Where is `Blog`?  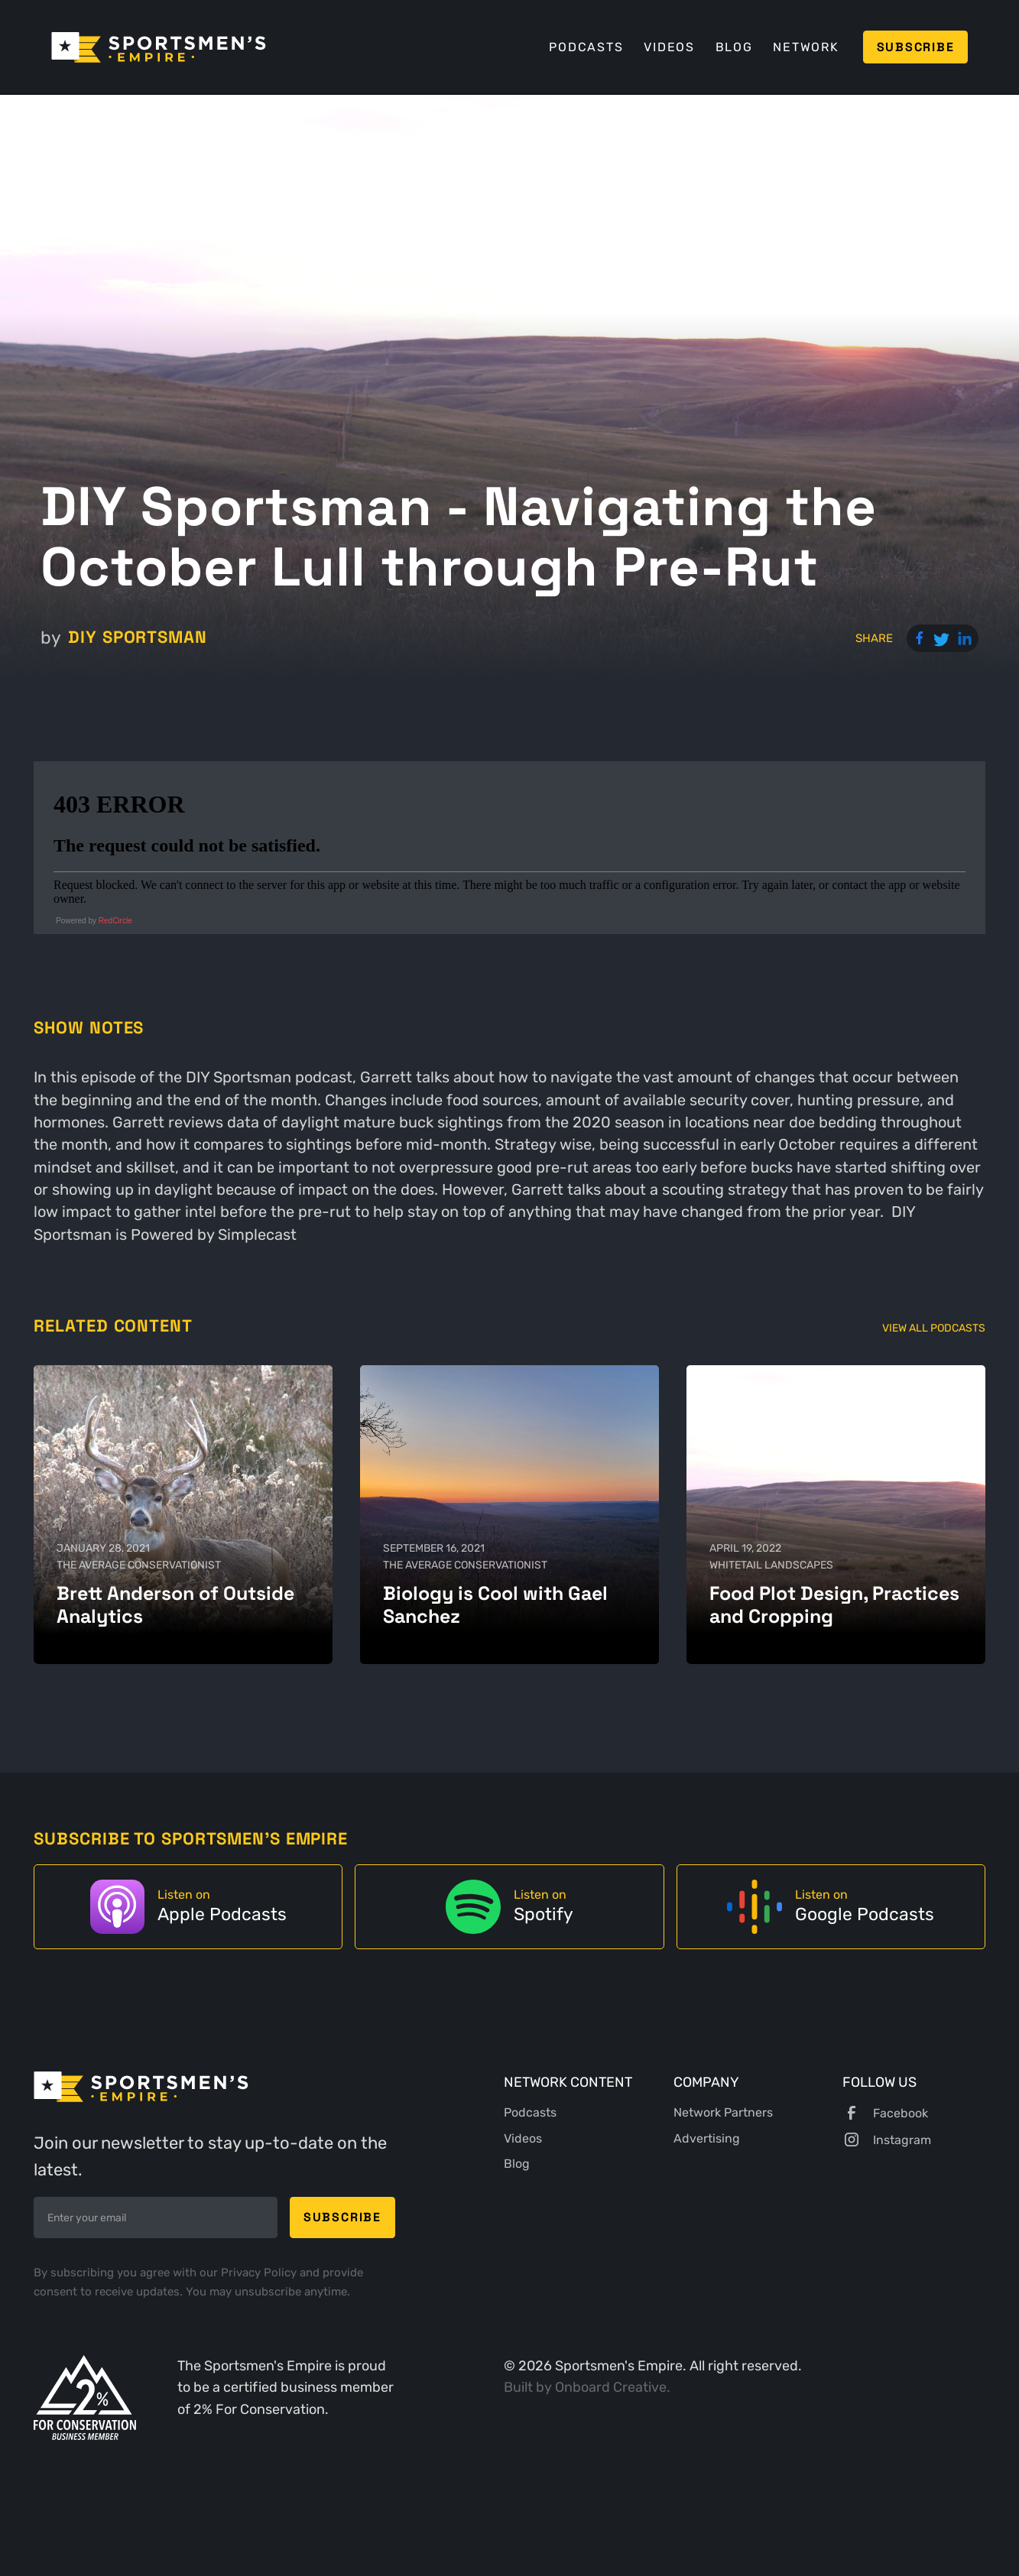 Blog is located at coordinates (734, 47).